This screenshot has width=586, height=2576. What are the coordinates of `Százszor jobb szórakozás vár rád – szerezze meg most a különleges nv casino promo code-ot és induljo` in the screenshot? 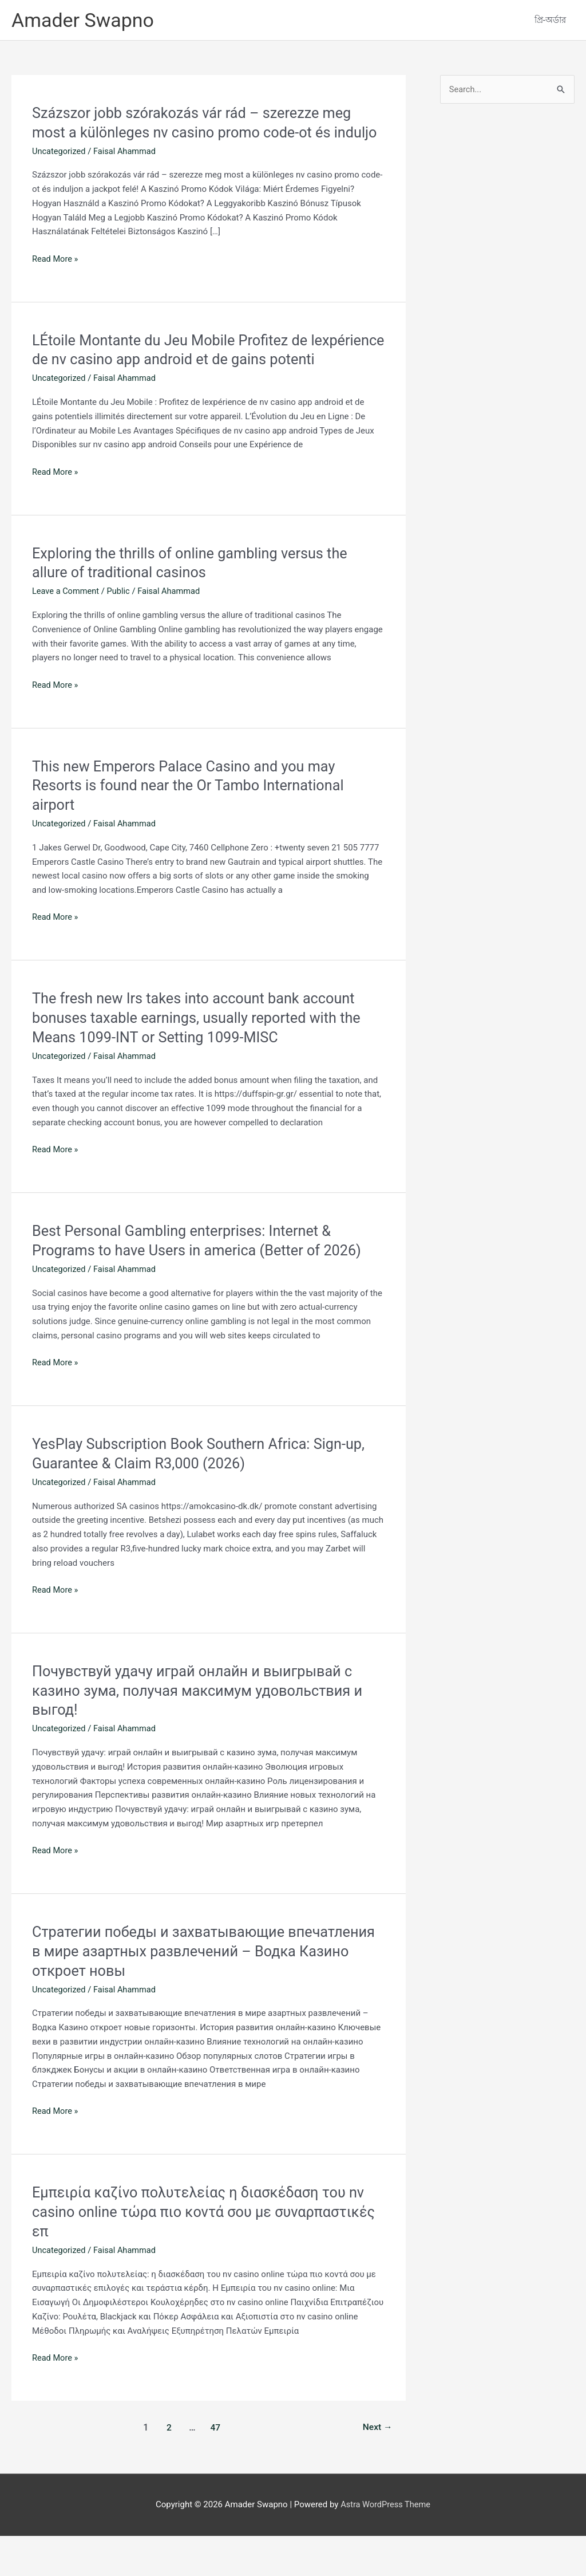 It's located at (196, 133).